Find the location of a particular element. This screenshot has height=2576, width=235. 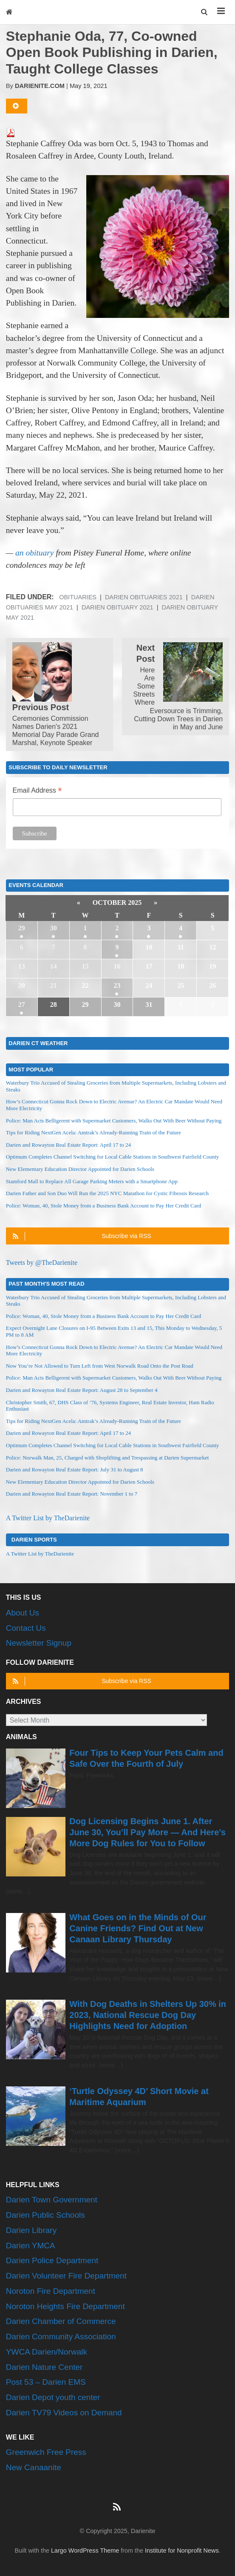

Noroton Heights Fire Department is located at coordinates (65, 2306).